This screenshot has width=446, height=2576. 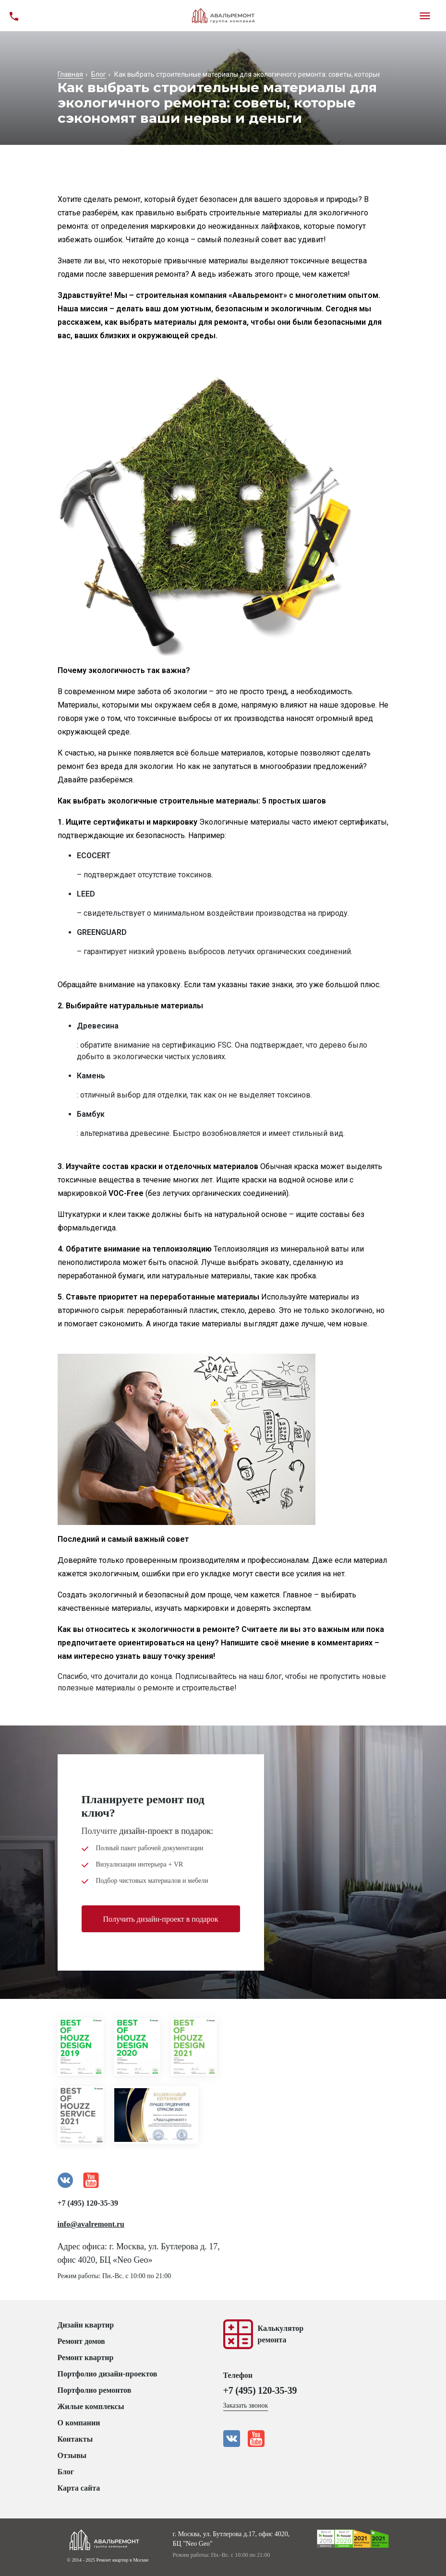 I want to click on О компании, so click(x=79, y=2423).